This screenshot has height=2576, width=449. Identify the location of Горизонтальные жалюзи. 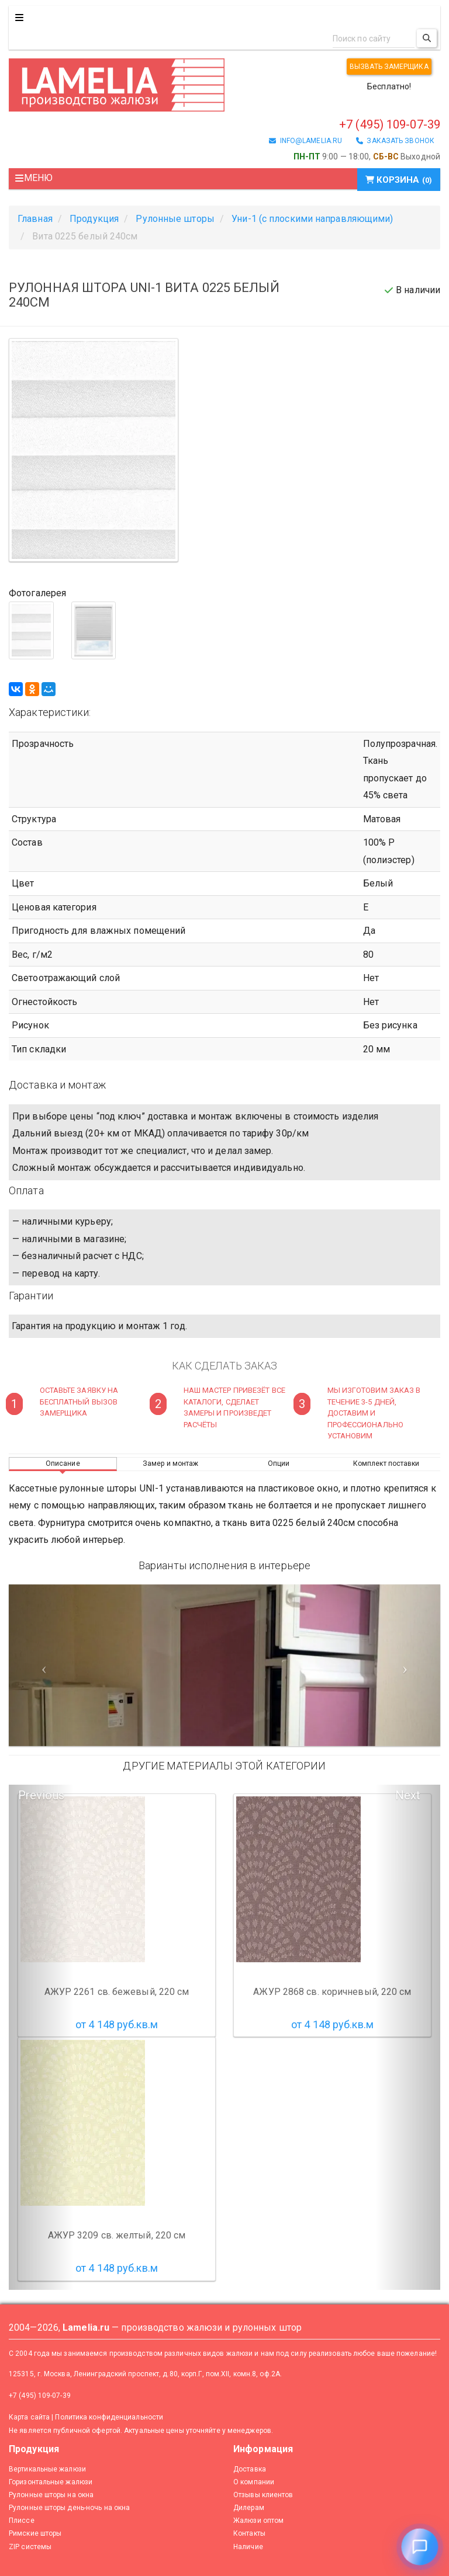
(50, 2482).